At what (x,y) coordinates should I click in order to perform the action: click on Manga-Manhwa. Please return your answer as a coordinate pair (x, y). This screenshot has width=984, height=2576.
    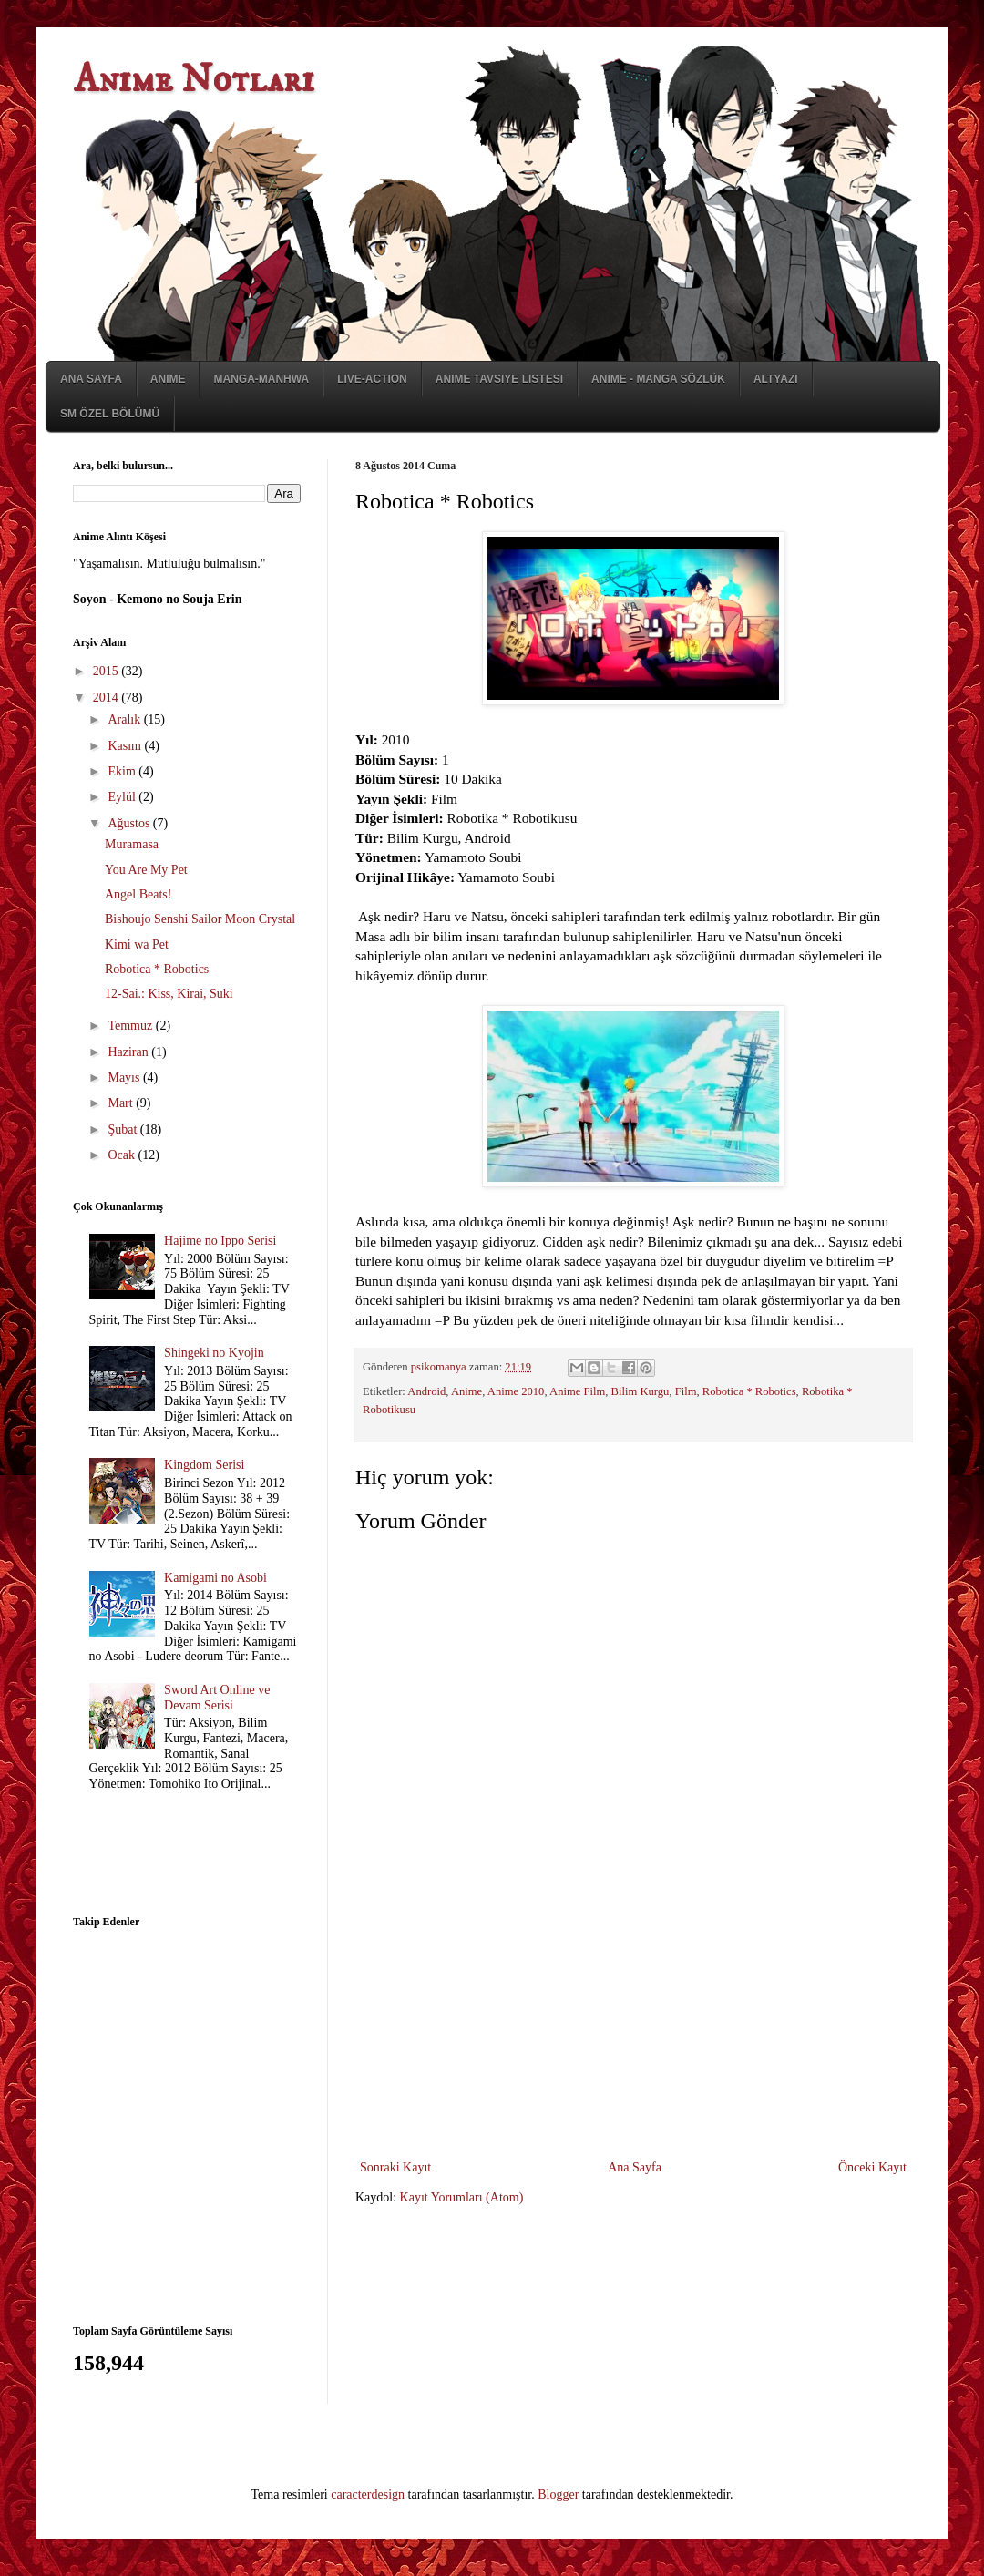
    Looking at the image, I should click on (261, 379).